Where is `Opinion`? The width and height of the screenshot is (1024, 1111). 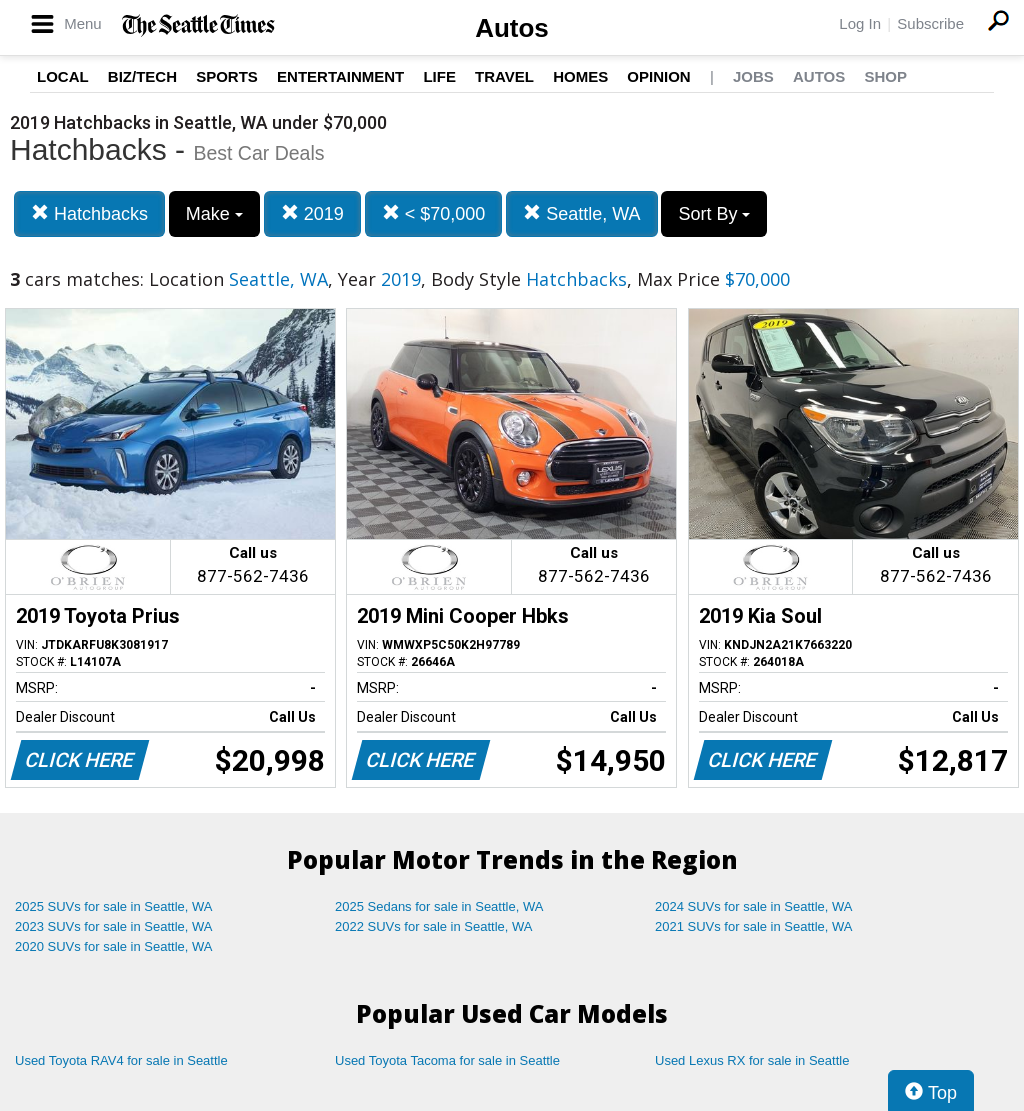 Opinion is located at coordinates (658, 76).